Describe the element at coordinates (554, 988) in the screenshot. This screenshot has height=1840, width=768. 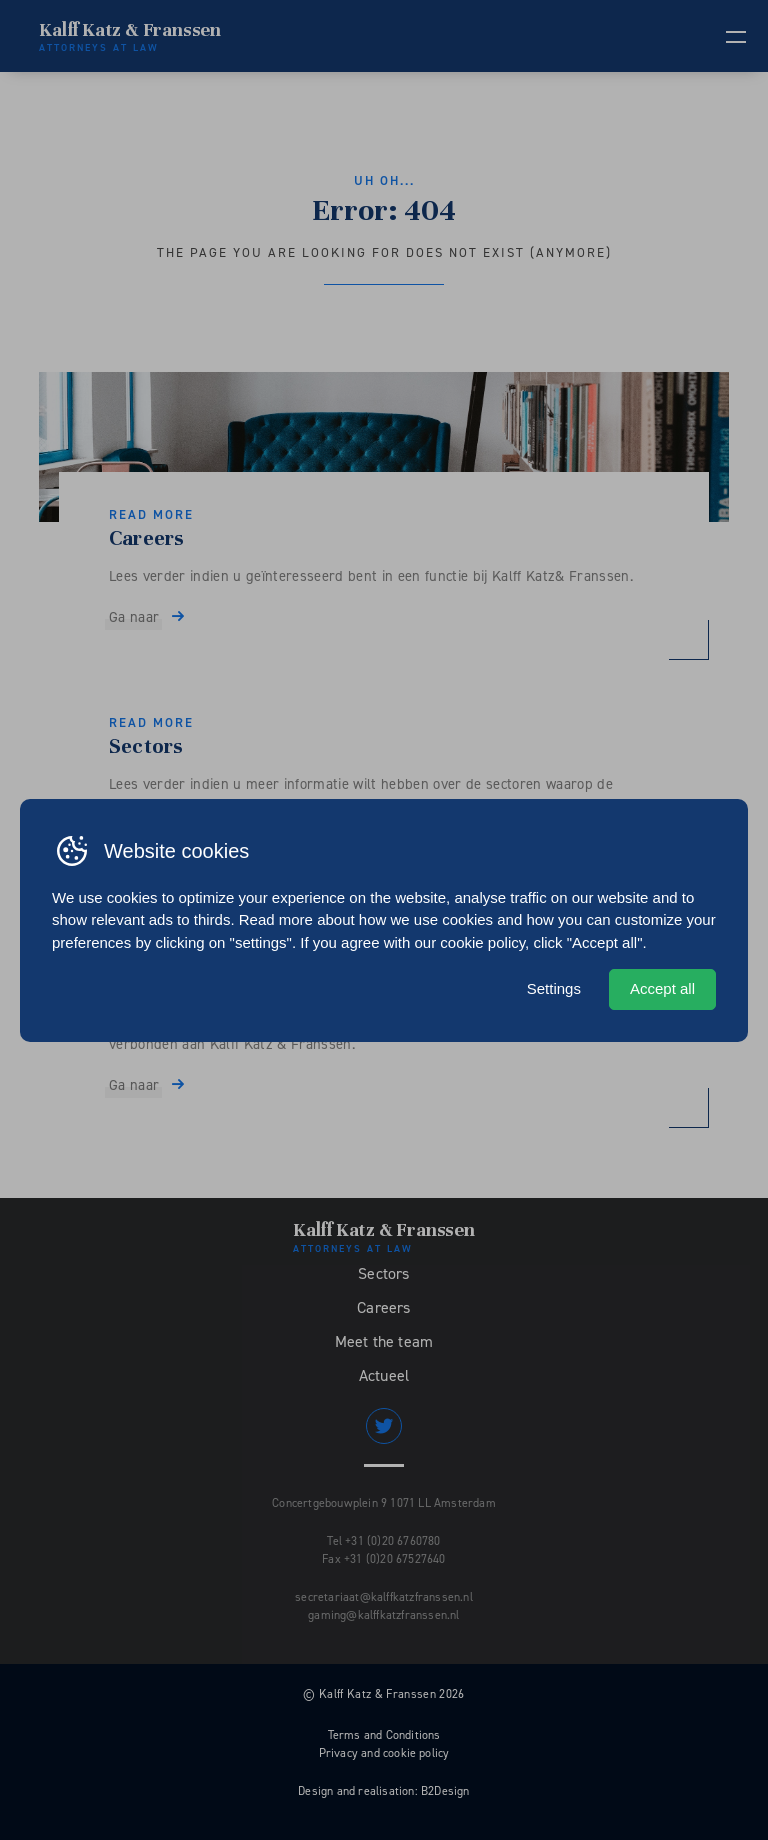
I see `Settings` at that location.